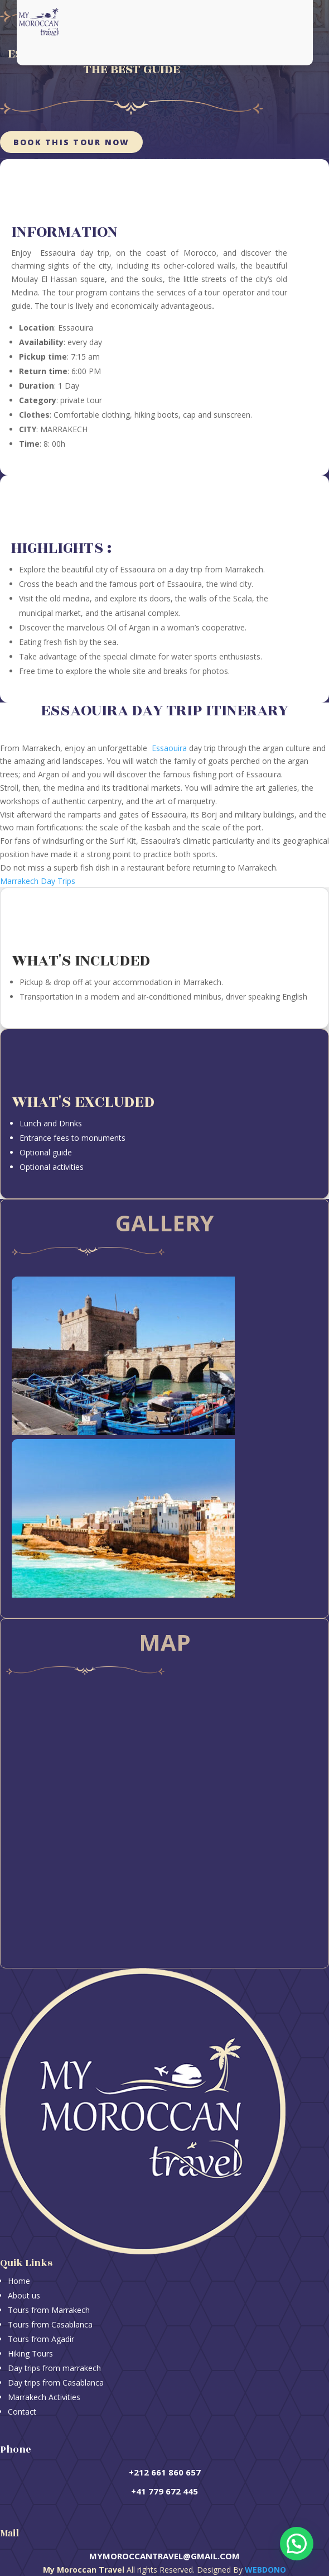  I want to click on Marrakech Day Trips, so click(37, 881).